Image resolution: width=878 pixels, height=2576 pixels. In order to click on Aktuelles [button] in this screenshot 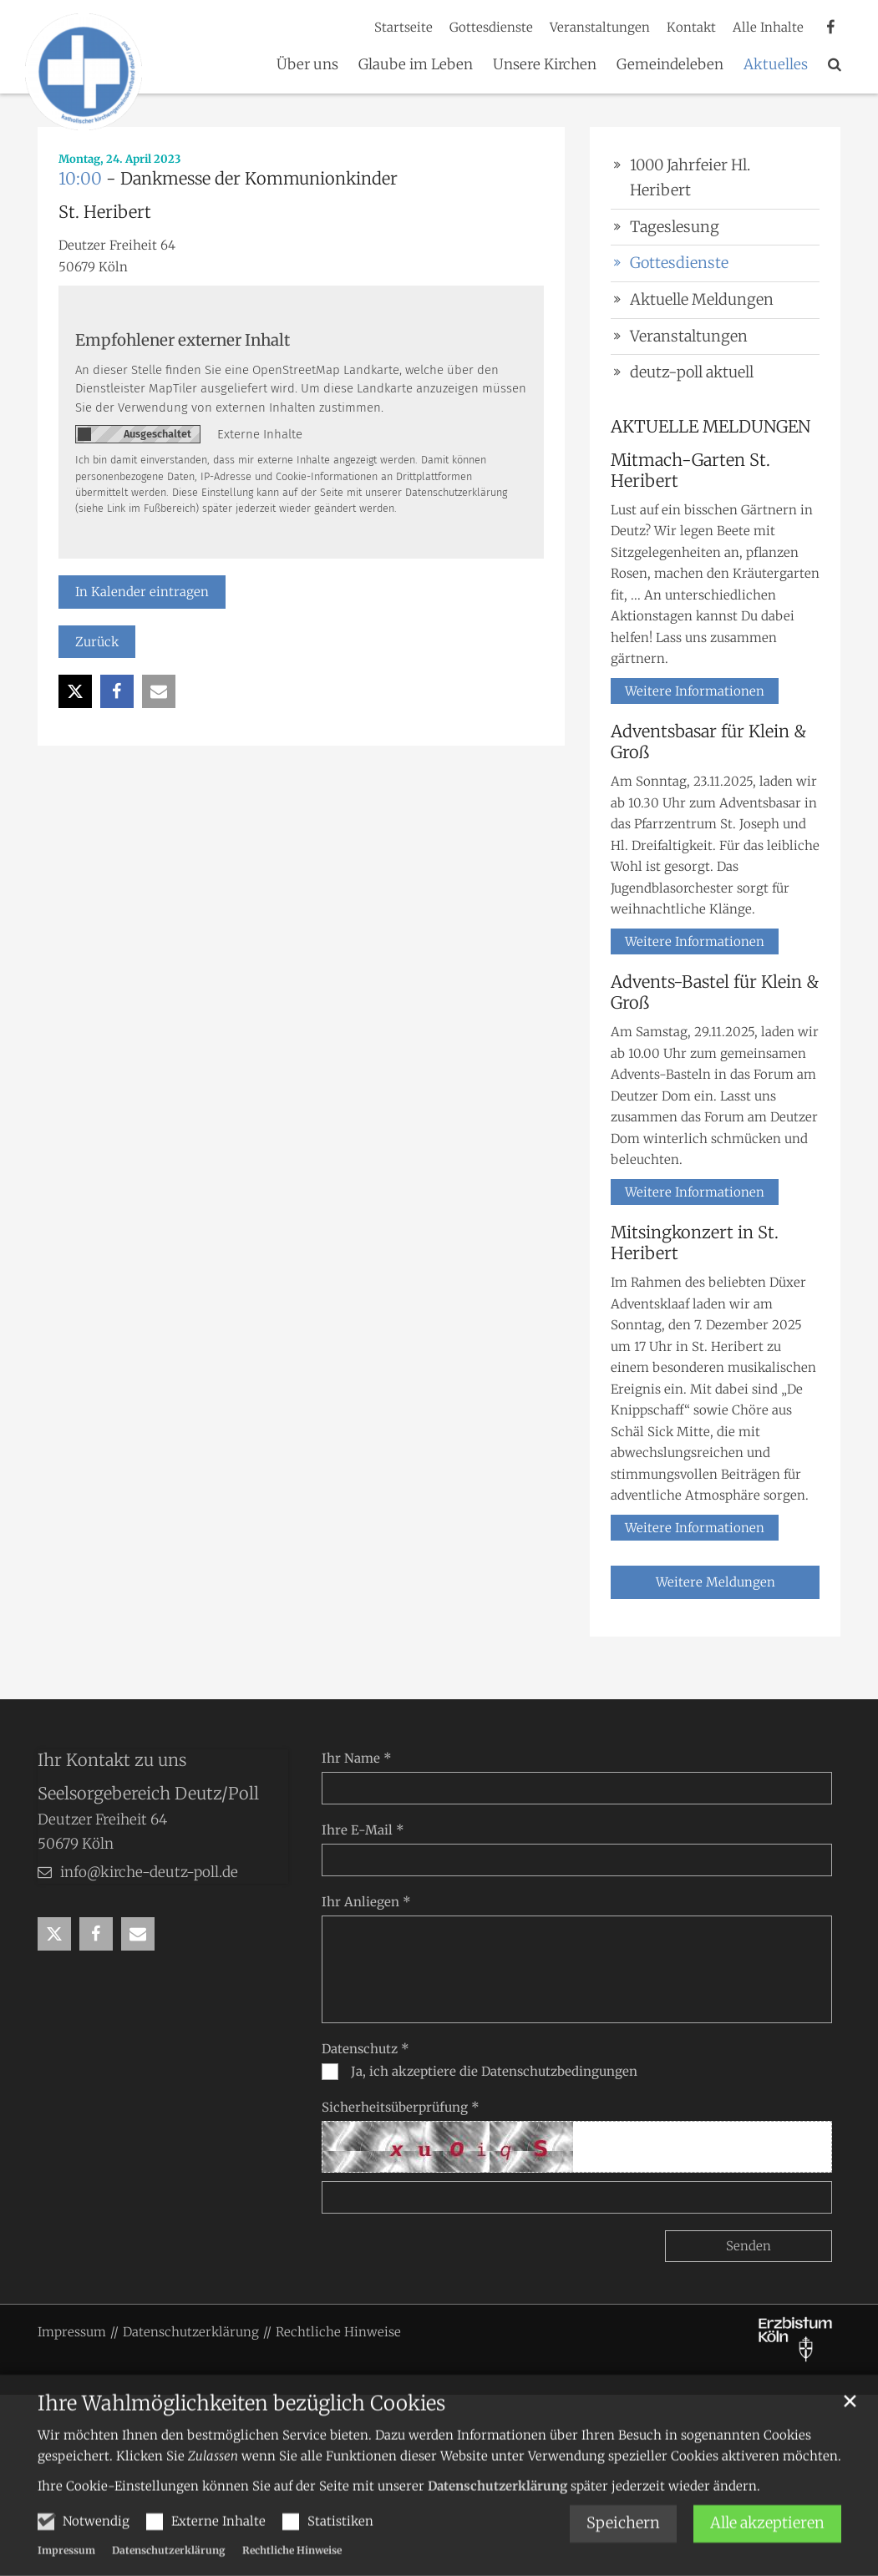, I will do `click(776, 64)`.